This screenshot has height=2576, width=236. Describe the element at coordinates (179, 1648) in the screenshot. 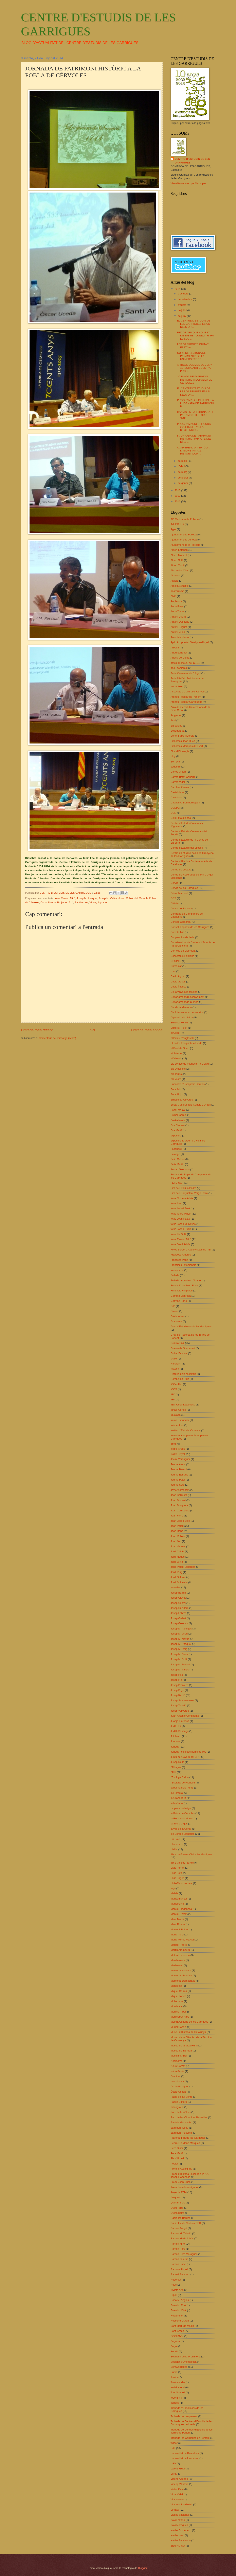

I see `Josep M. Roig` at that location.